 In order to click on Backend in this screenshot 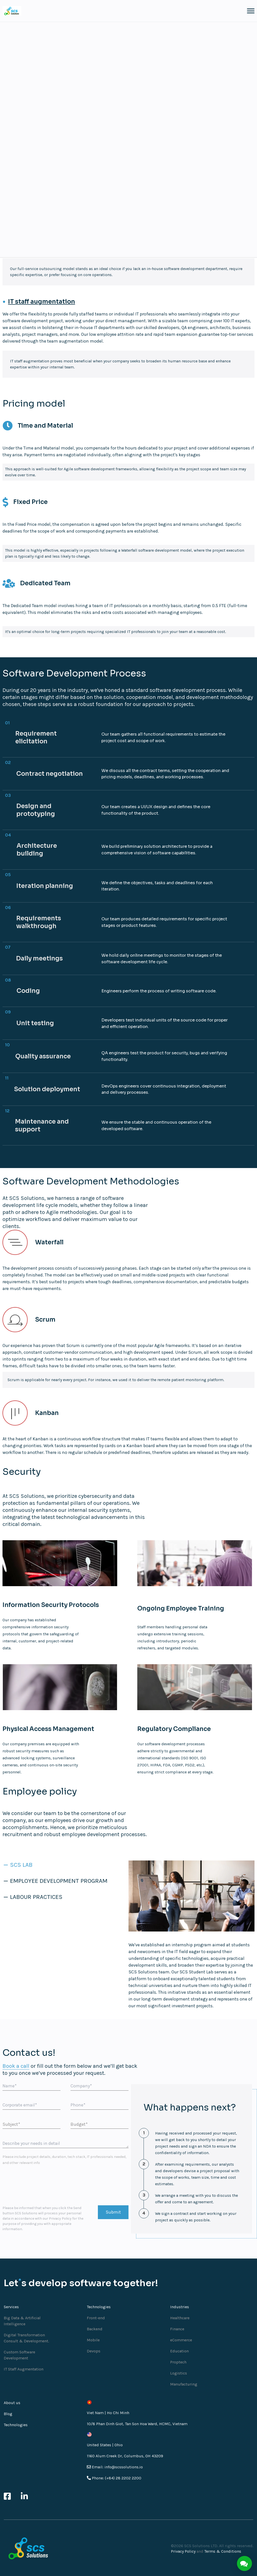, I will do `click(94, 2329)`.